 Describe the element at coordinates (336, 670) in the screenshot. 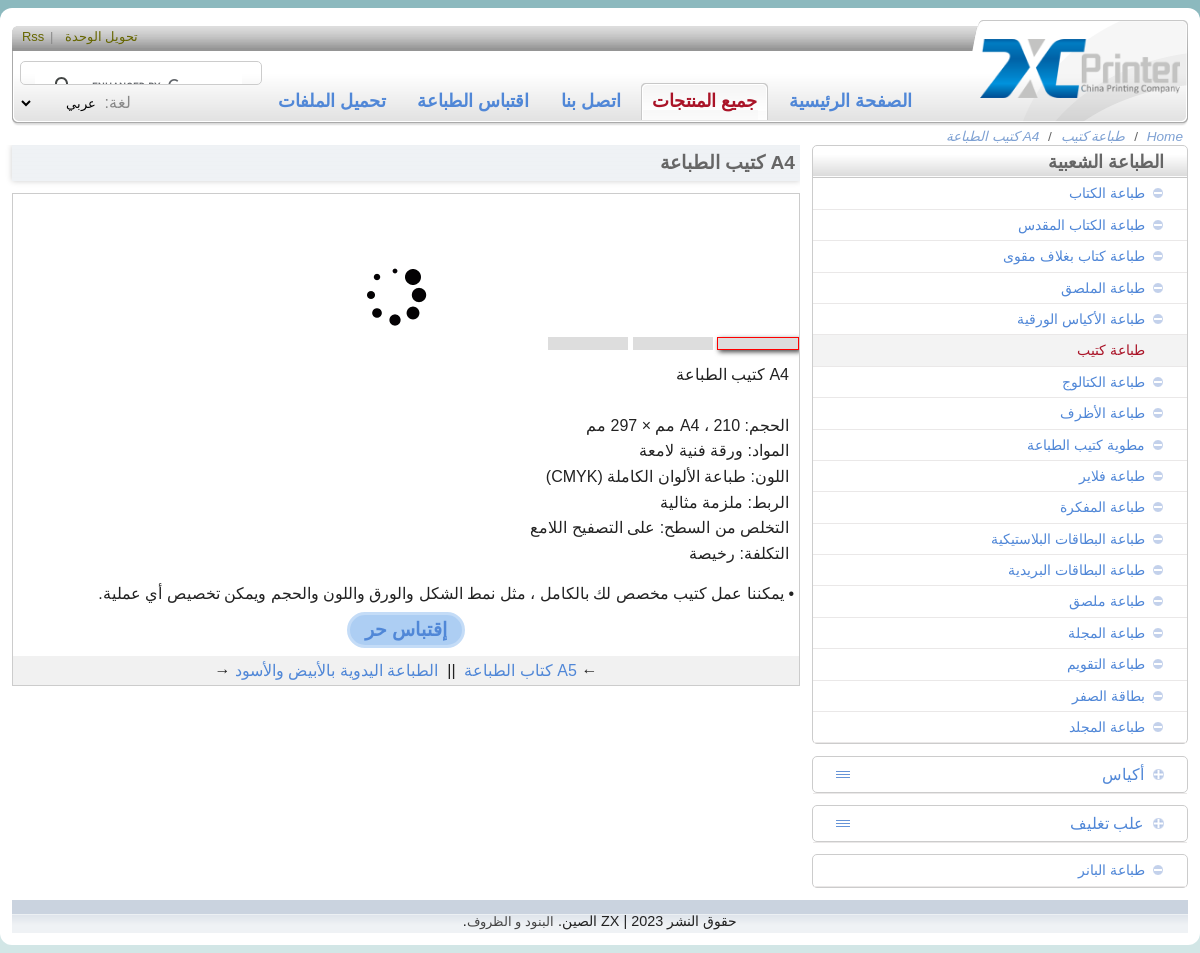

I see `الطباعة اليدوية بالأبيض والأسود` at that location.